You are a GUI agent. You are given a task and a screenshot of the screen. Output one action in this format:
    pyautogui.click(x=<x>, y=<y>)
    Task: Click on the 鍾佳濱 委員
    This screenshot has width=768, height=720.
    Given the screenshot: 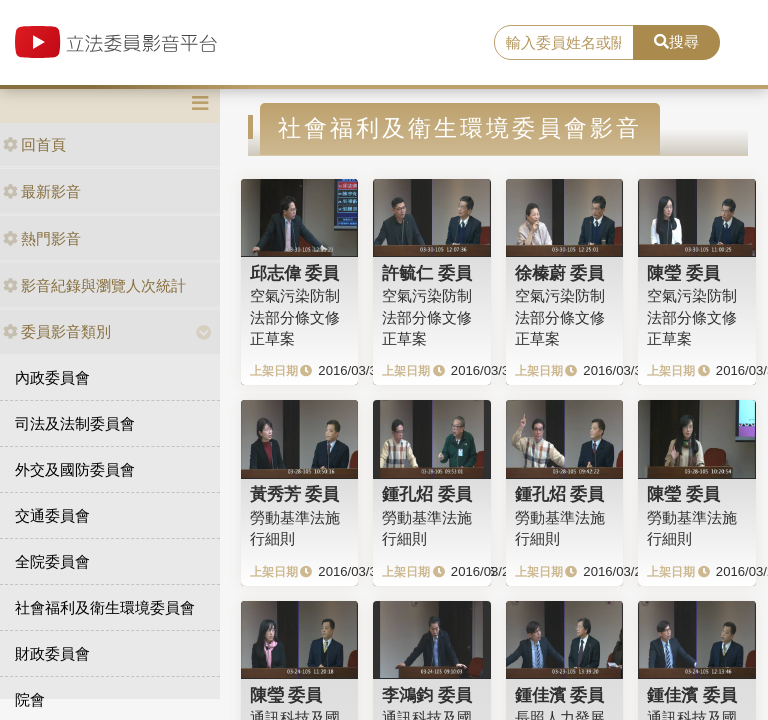 What is the action you would take?
    pyautogui.click(x=560, y=695)
    